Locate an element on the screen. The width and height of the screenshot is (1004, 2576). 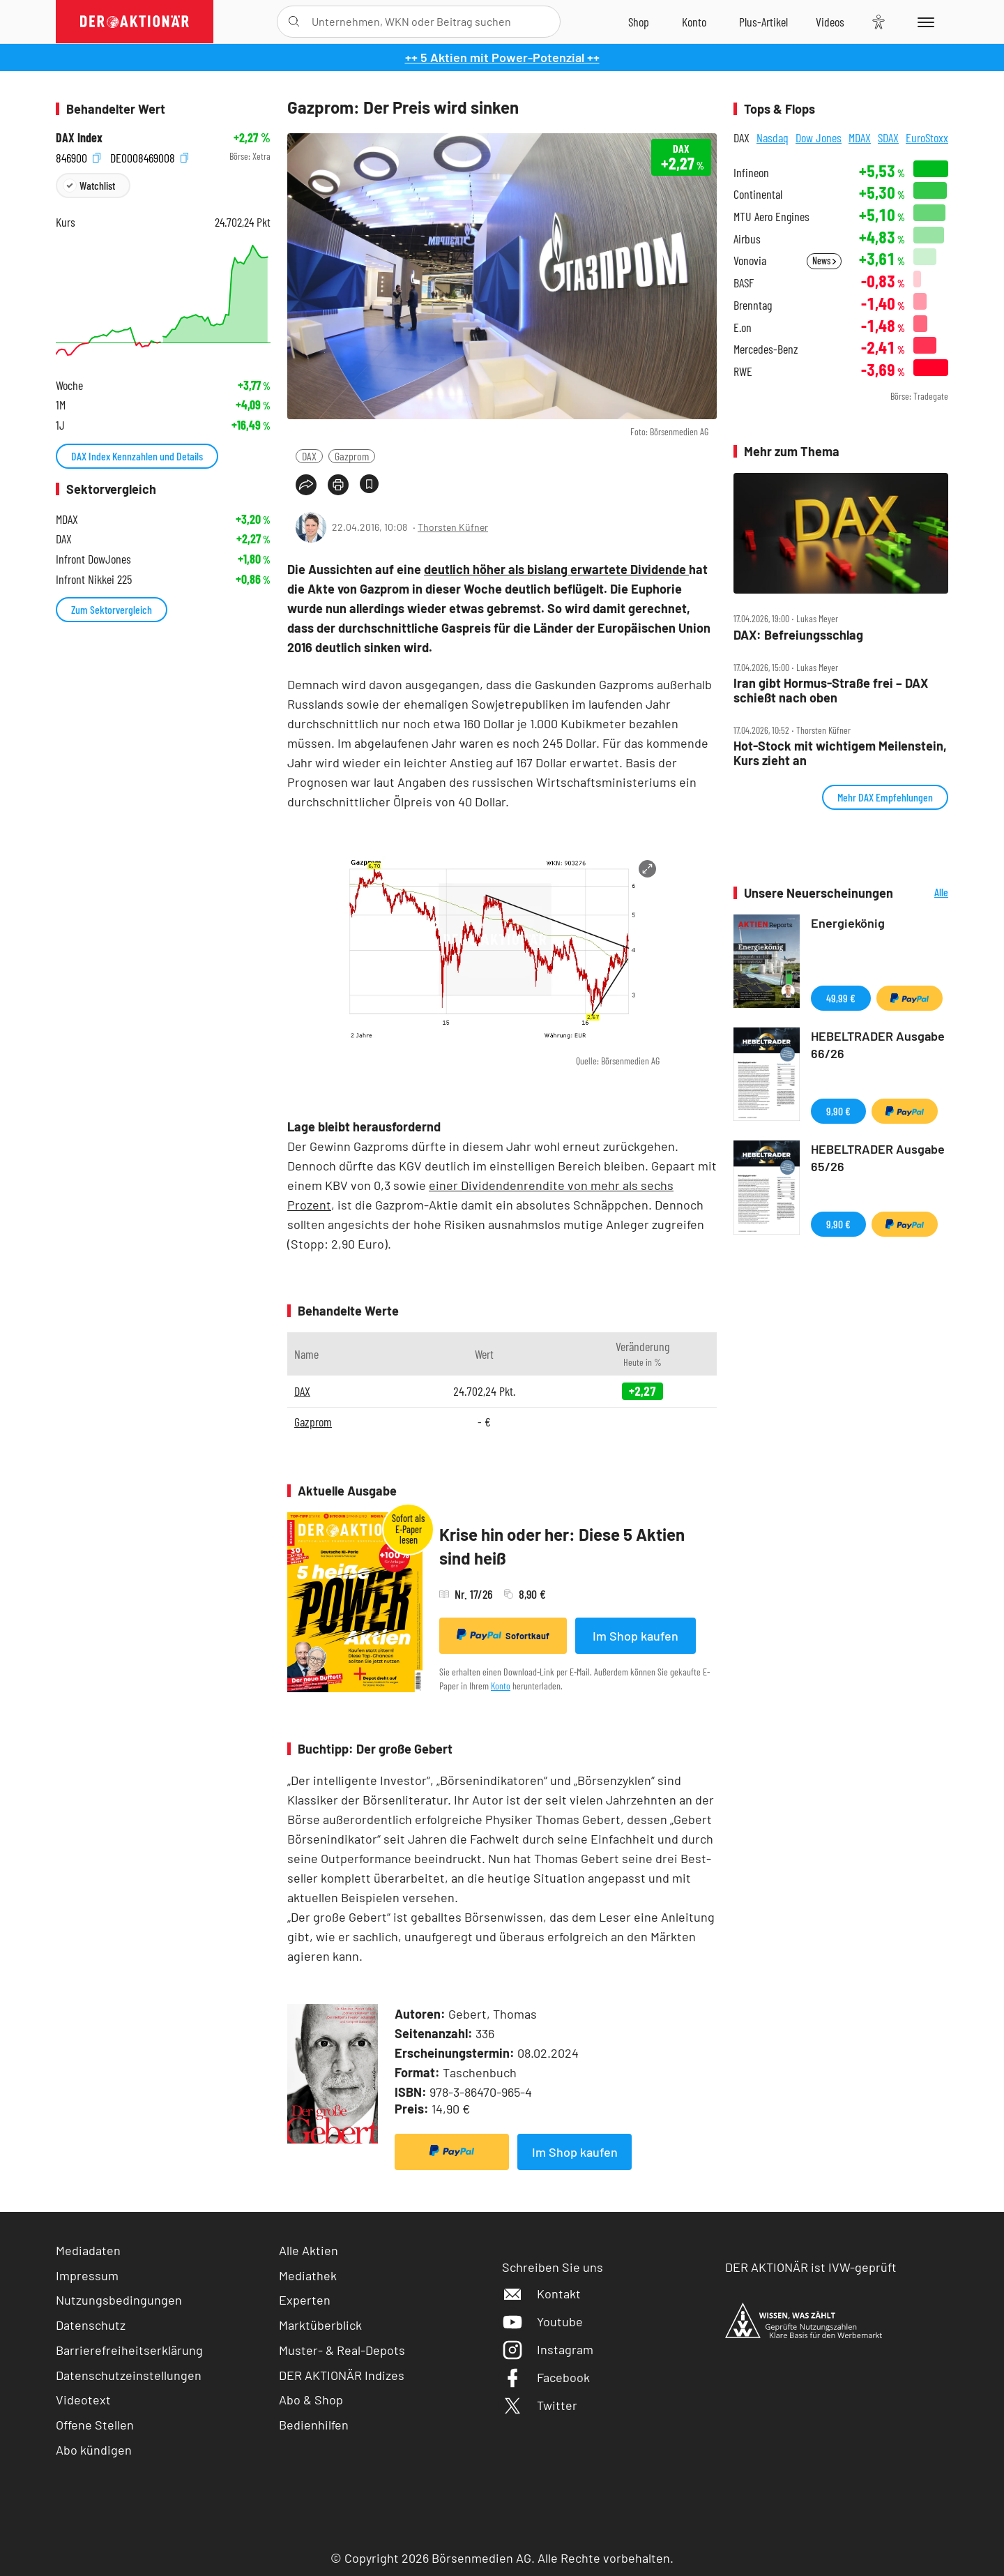
EuroStoxx is located at coordinates (927, 137).